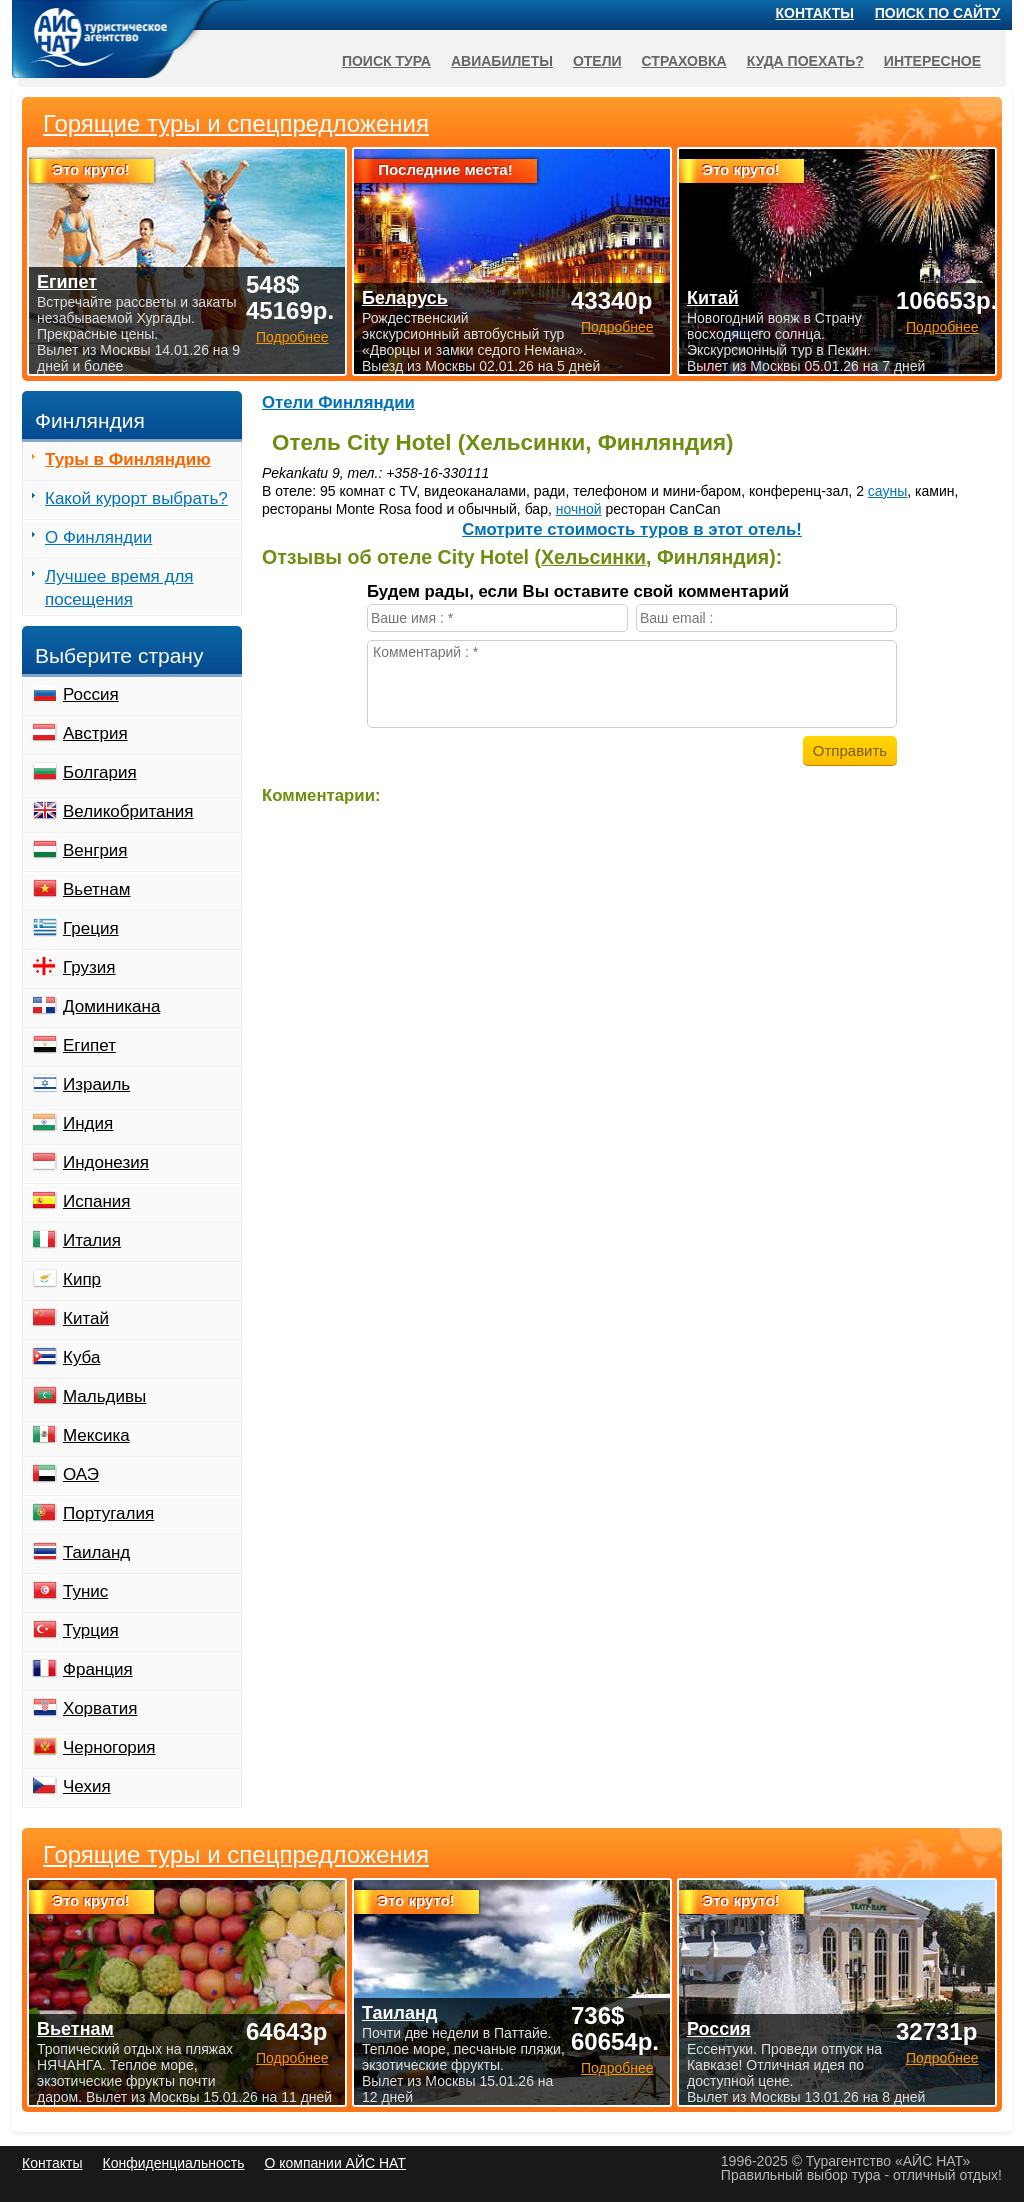  I want to click on Доминикана, so click(111, 1006).